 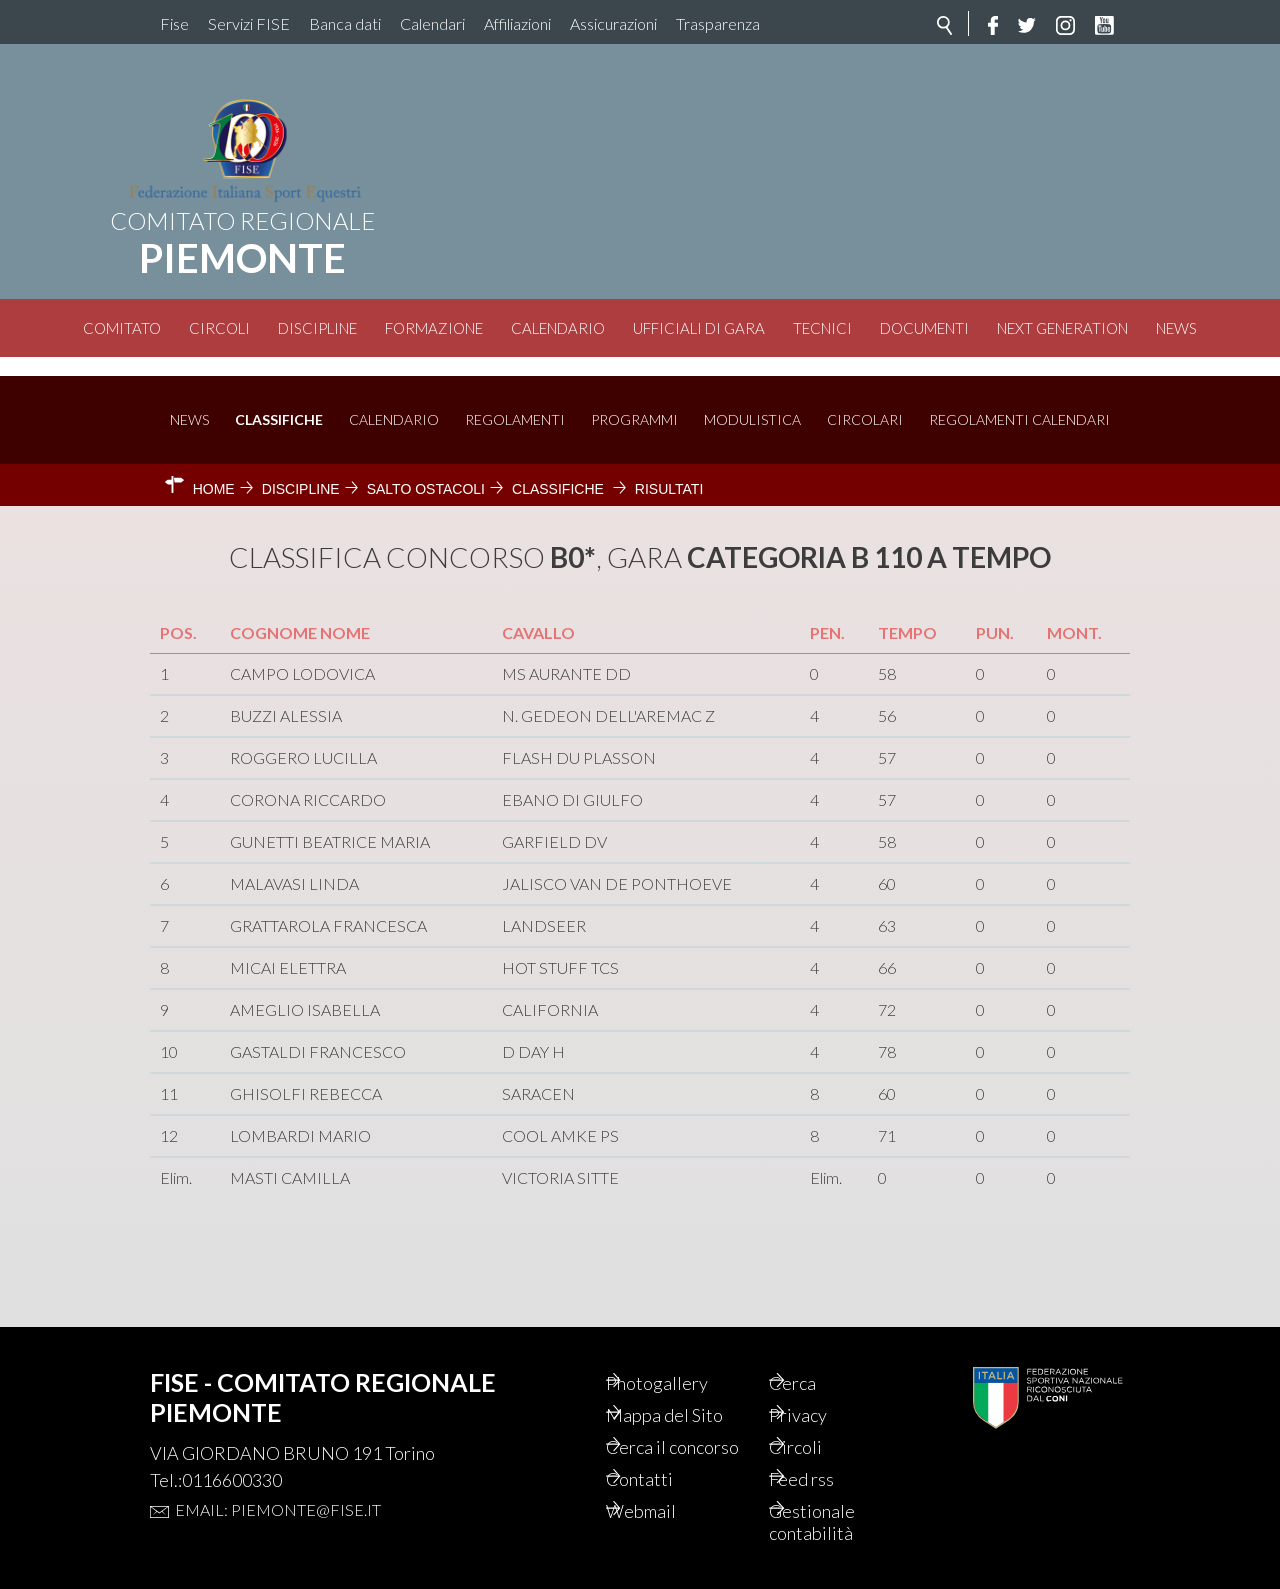 What do you see at coordinates (434, 328) in the screenshot?
I see `Formazione` at bounding box center [434, 328].